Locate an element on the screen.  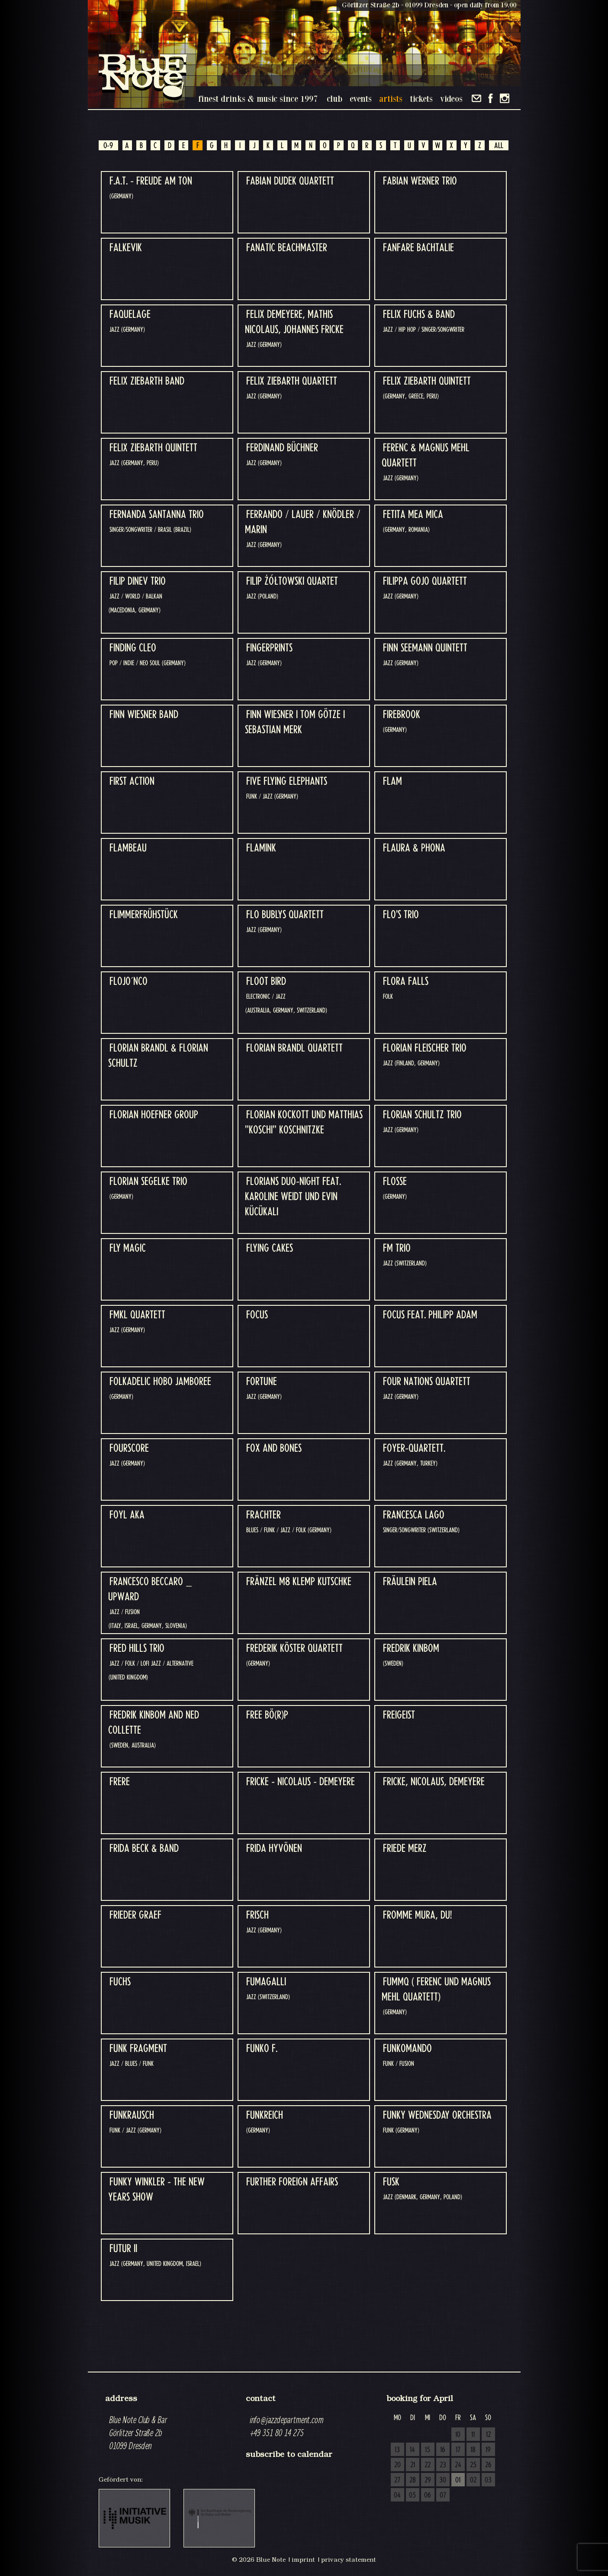
imprint is located at coordinates (303, 2559).